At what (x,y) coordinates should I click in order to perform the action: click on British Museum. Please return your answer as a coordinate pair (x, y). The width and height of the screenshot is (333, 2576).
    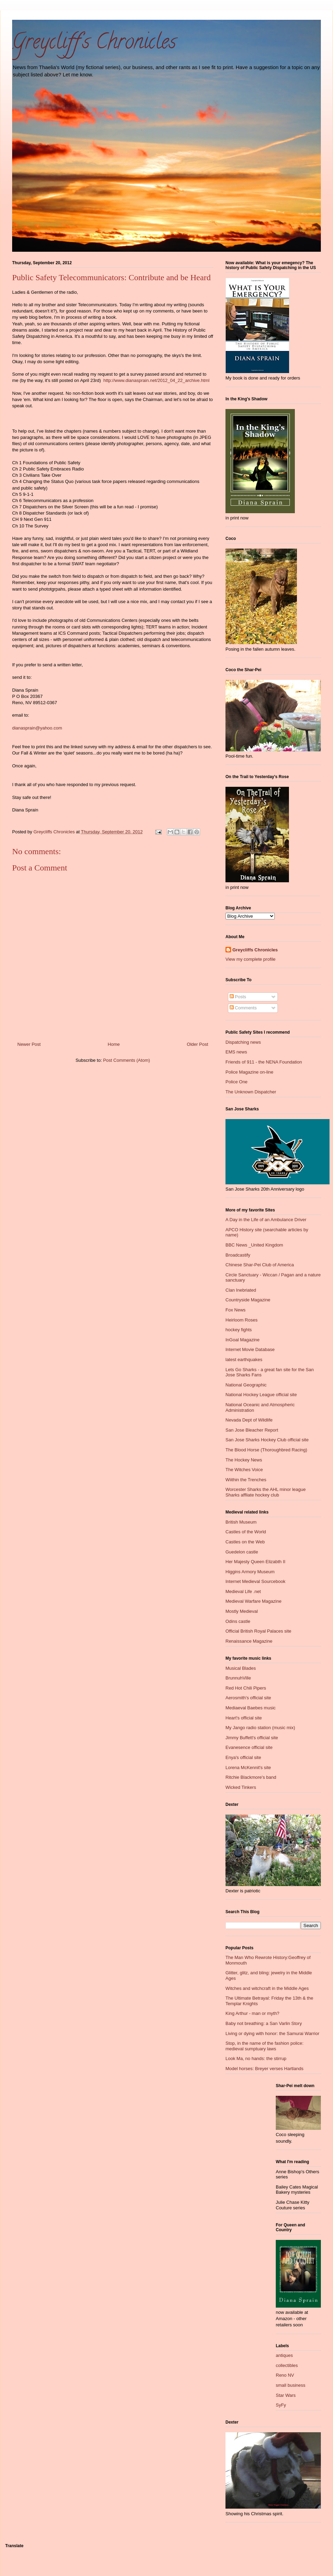
    Looking at the image, I should click on (241, 1522).